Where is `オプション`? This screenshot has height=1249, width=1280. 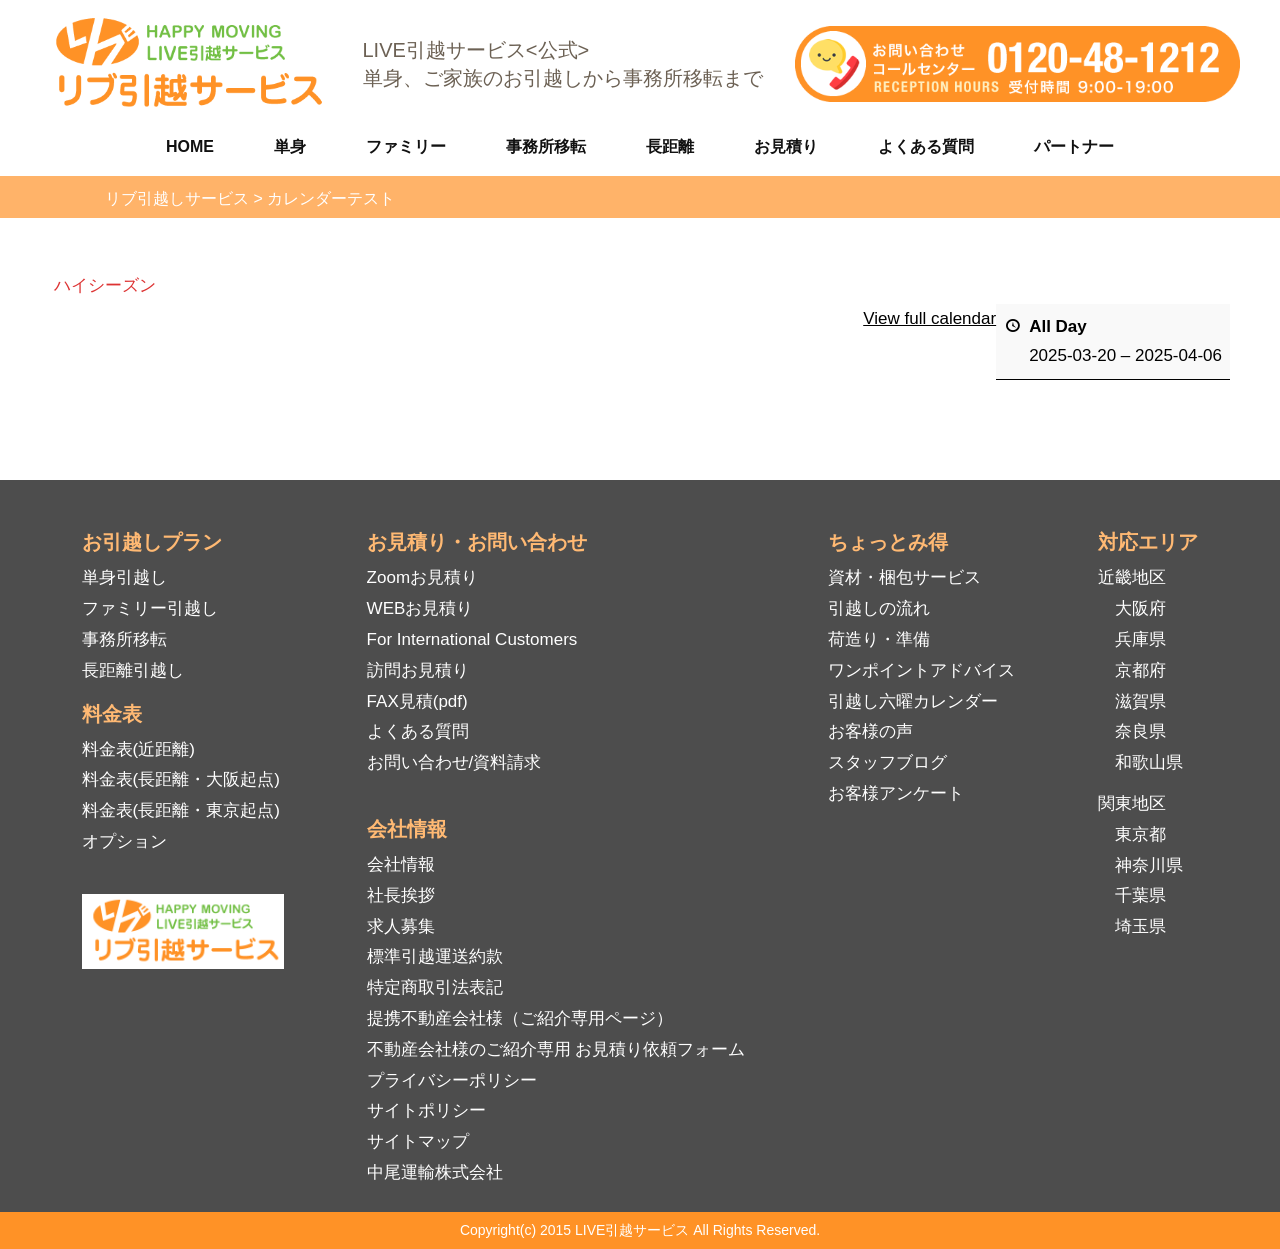
オプション is located at coordinates (124, 841).